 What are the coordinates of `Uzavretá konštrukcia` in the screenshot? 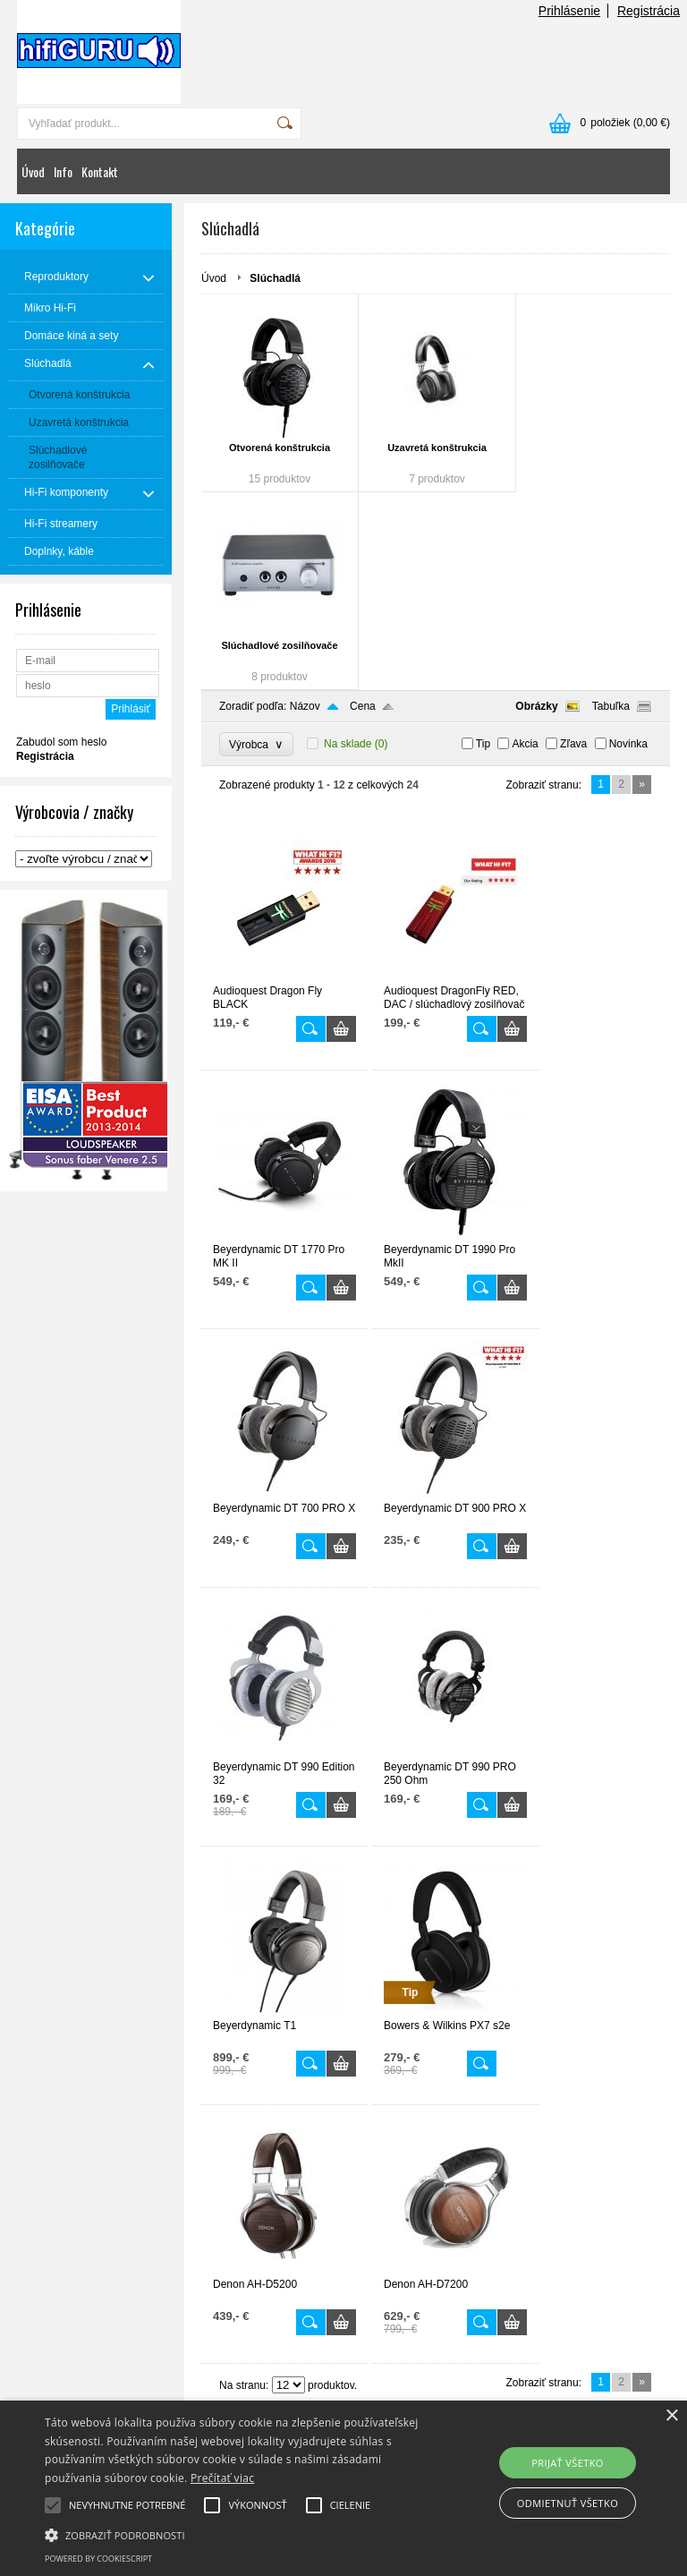 It's located at (437, 447).